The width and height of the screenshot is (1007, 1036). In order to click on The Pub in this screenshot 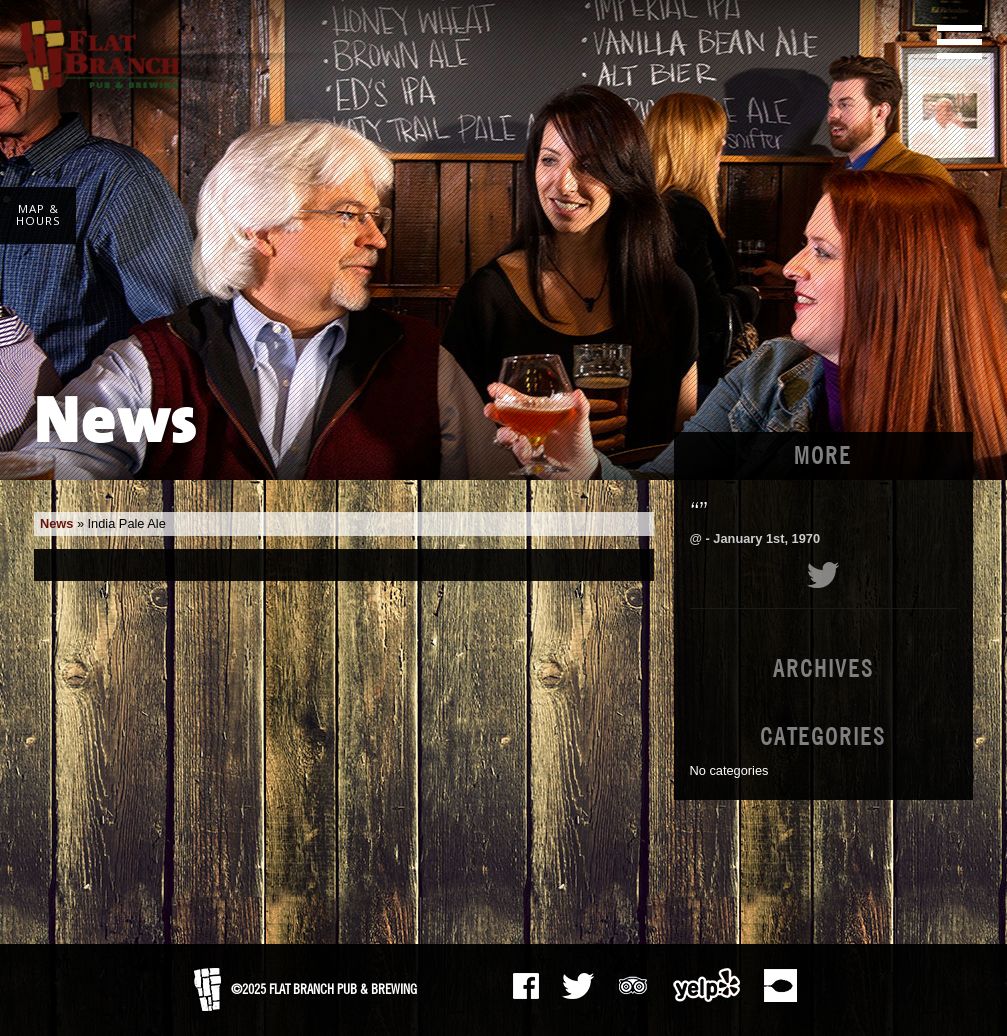, I will do `click(578, 986)`.